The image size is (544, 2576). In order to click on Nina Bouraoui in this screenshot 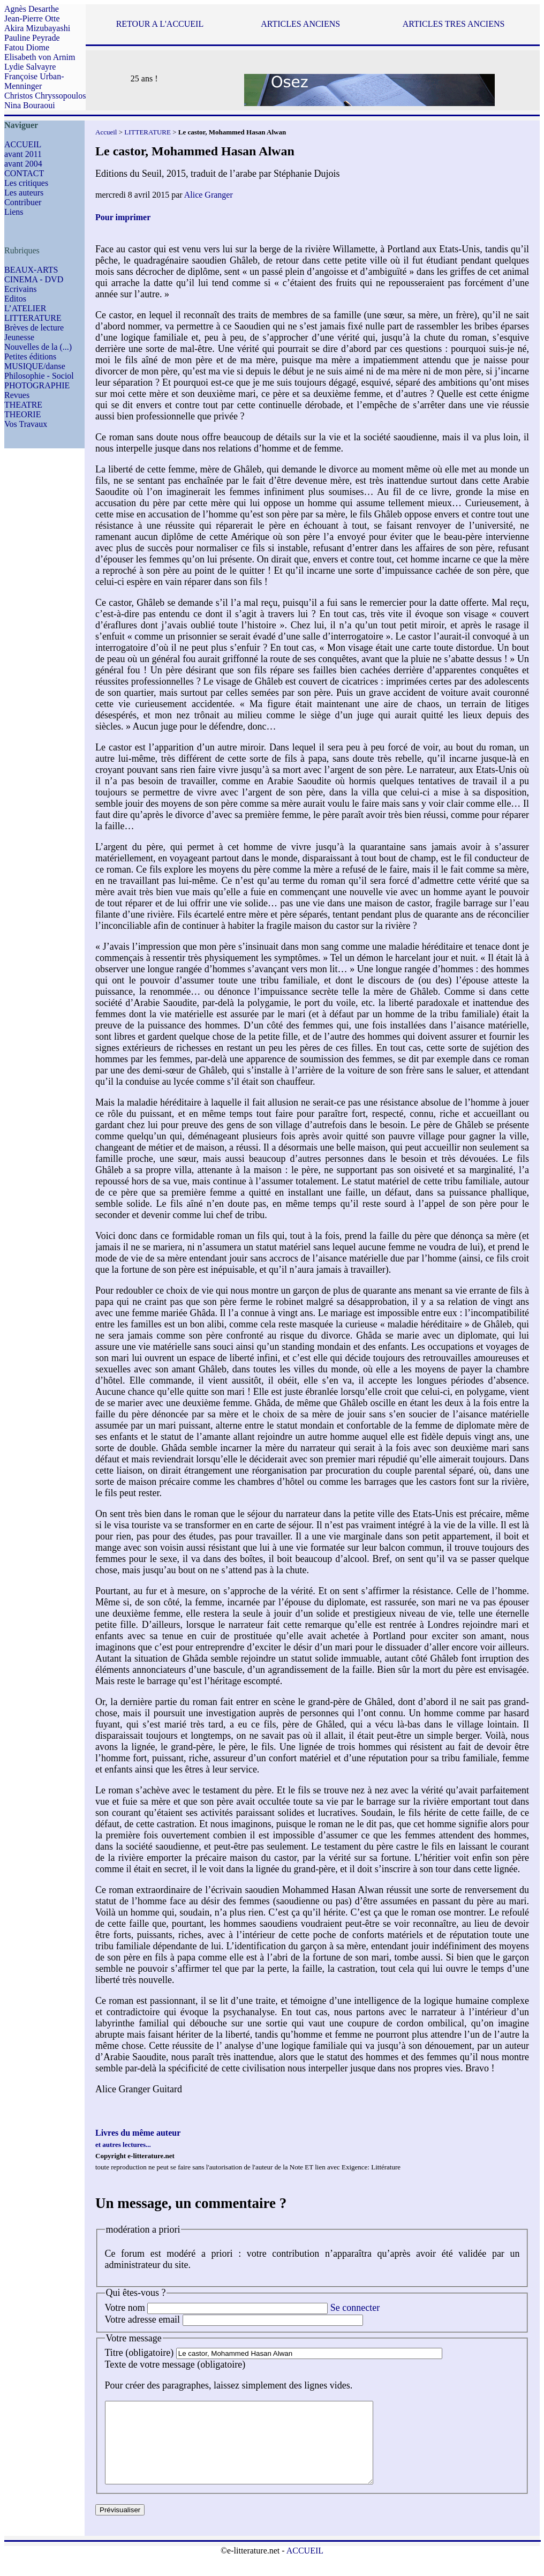, I will do `click(29, 105)`.